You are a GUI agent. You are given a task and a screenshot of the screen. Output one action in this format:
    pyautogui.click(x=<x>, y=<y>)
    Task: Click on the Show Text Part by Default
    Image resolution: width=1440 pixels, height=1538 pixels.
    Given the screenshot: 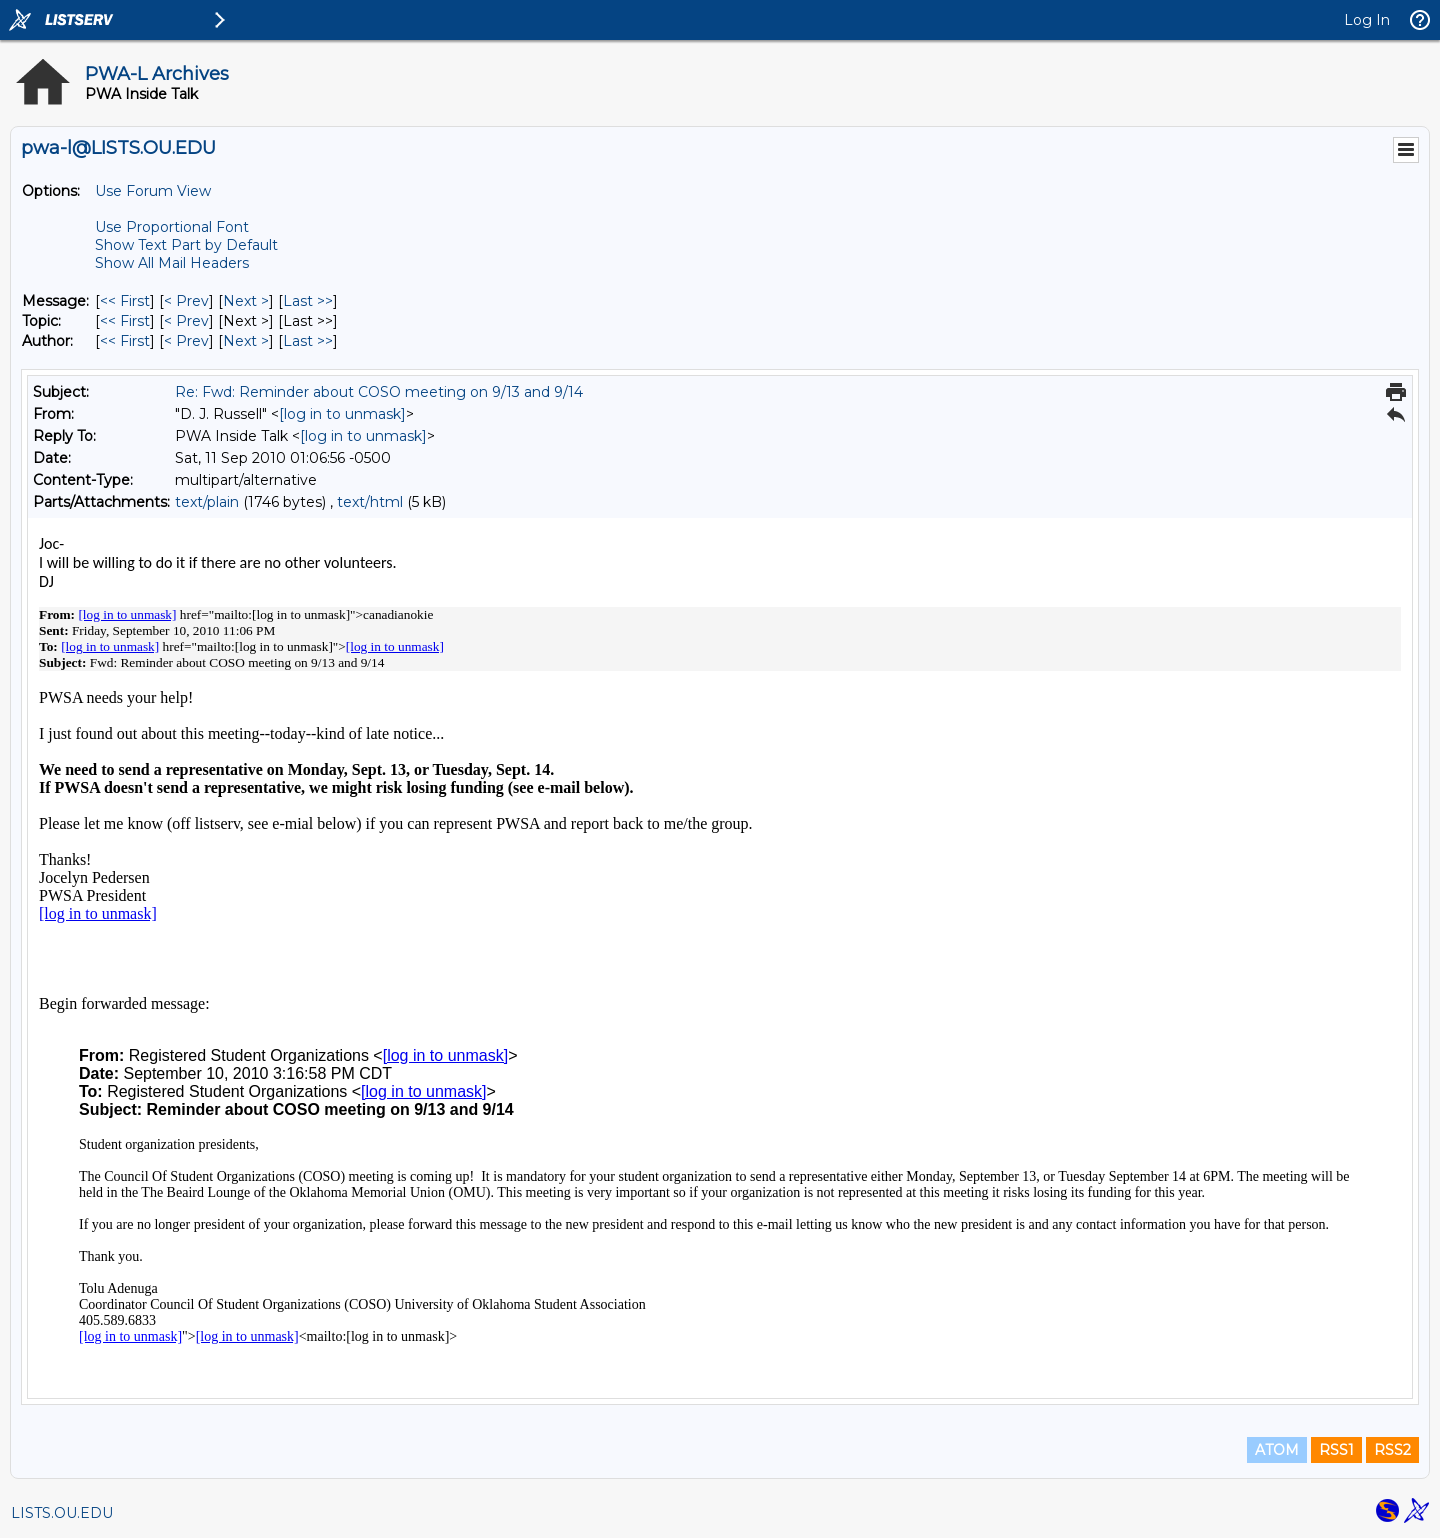 What is the action you would take?
    pyautogui.click(x=186, y=245)
    